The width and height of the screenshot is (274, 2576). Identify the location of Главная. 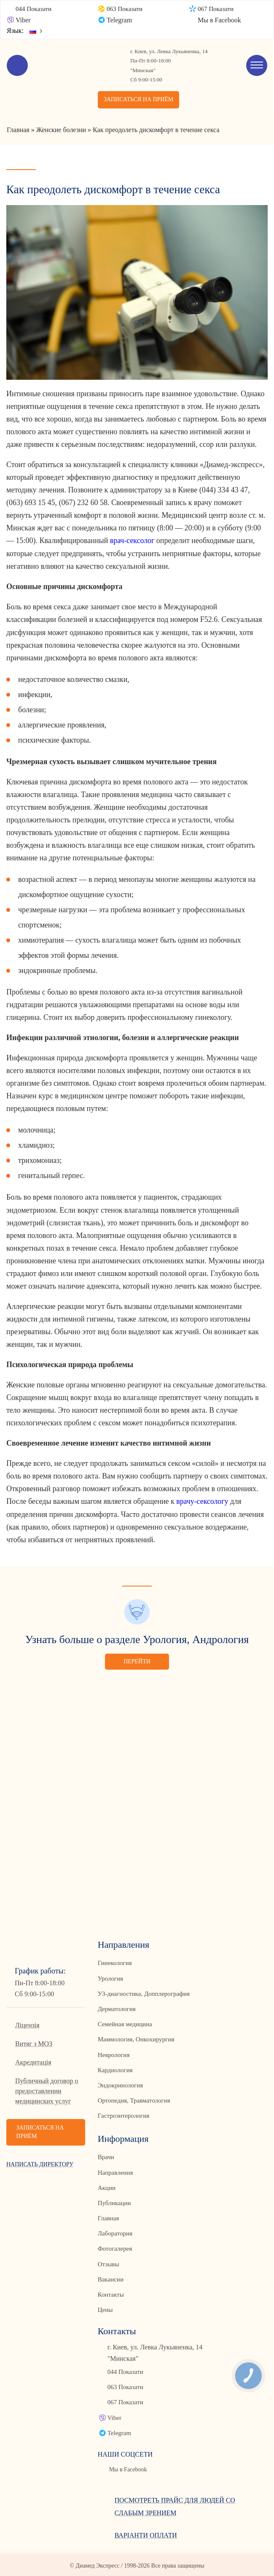
(108, 2217).